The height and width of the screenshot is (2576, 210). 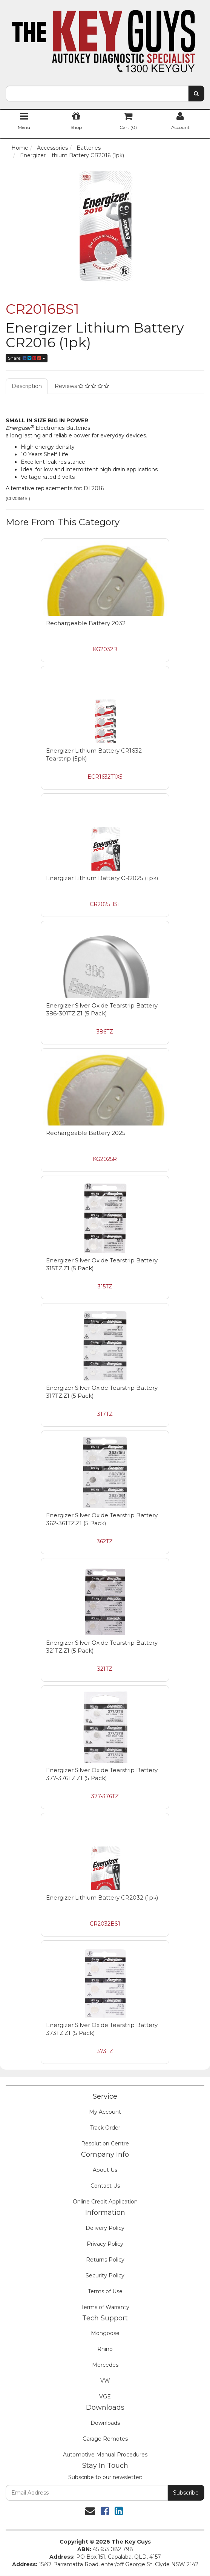 I want to click on Mongoose, so click(x=105, y=2333).